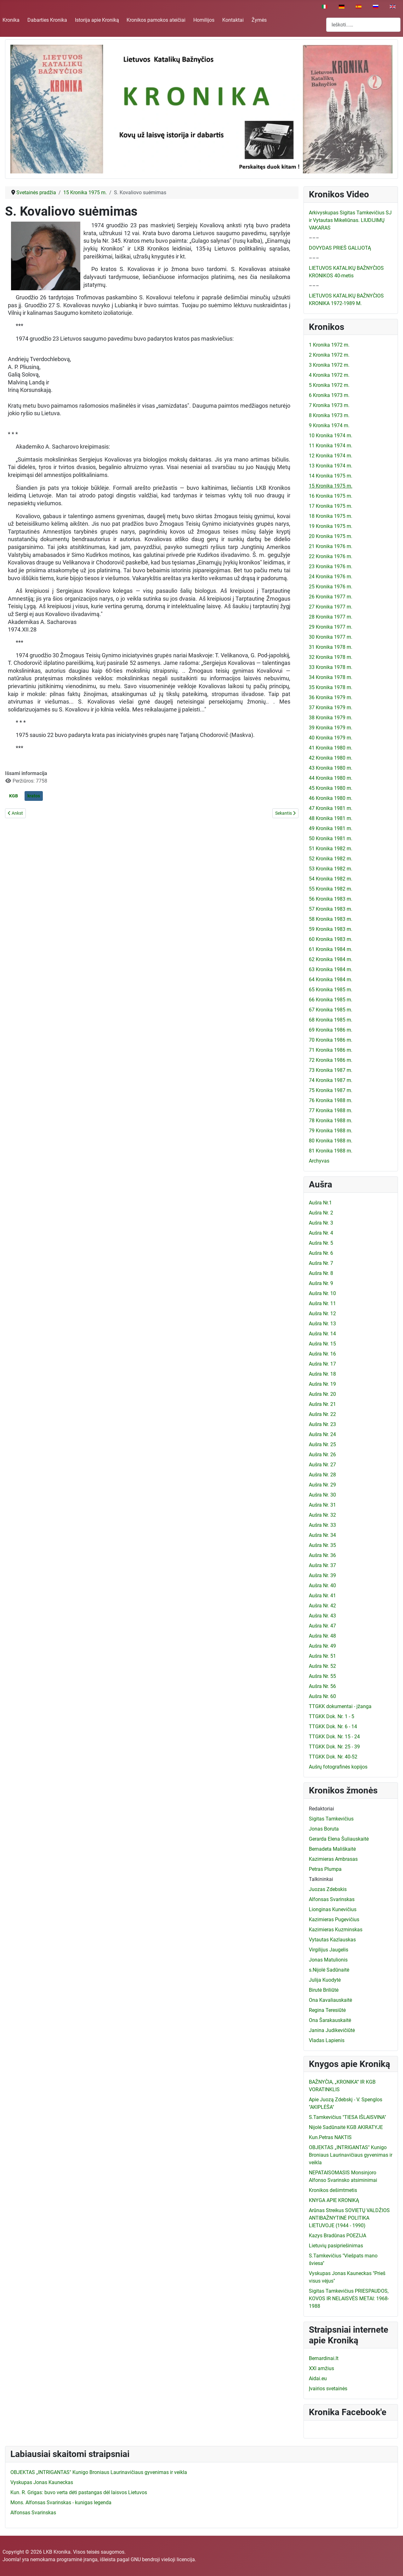 This screenshot has height=2576, width=403. What do you see at coordinates (322, 1334) in the screenshot?
I see `Aušra Nr. 14` at bounding box center [322, 1334].